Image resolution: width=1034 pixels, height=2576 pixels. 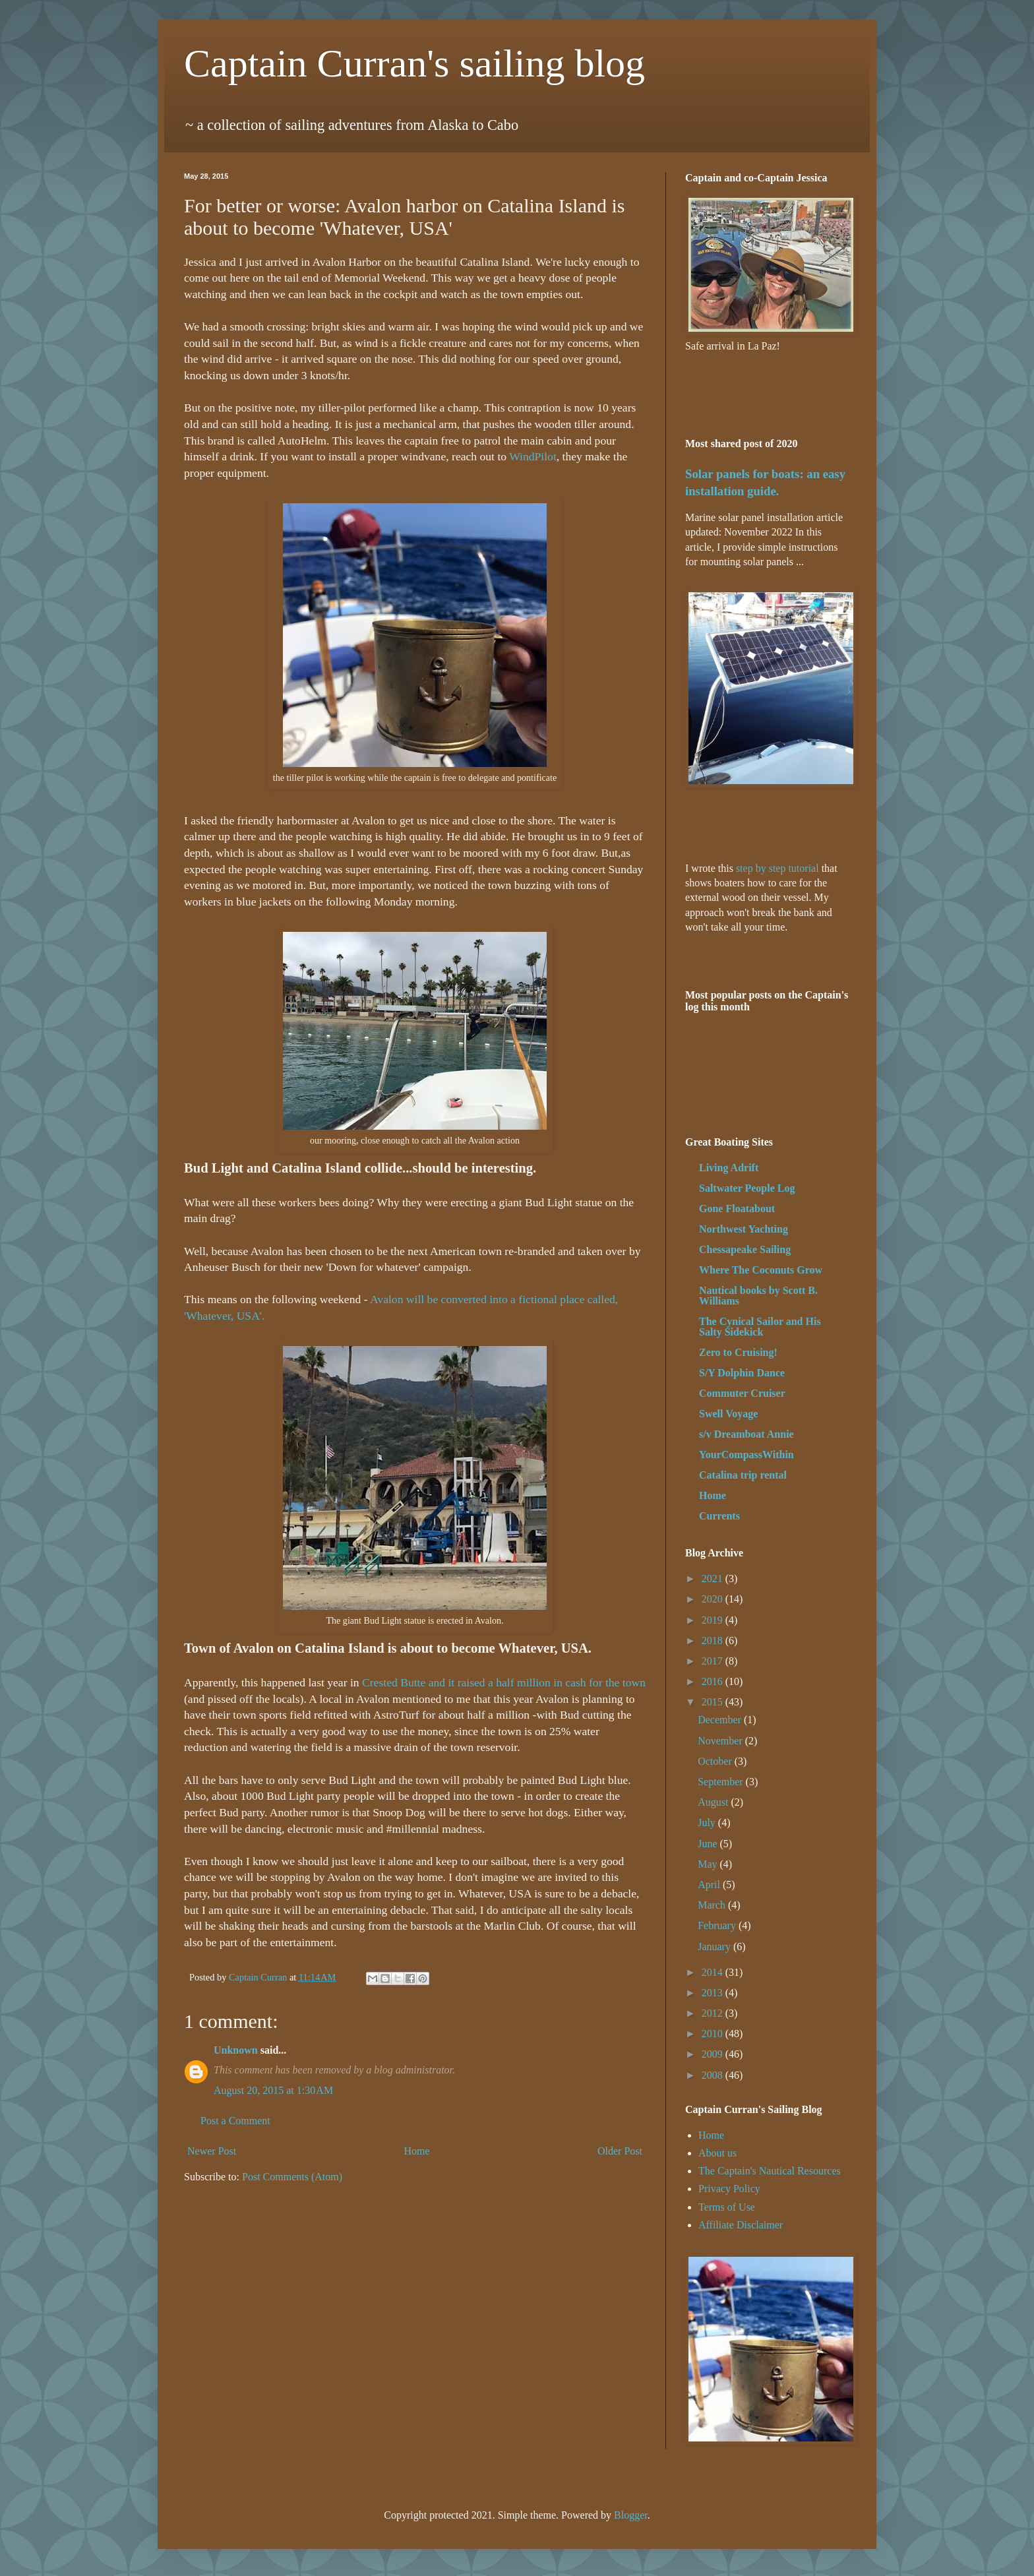 What do you see at coordinates (713, 2054) in the screenshot?
I see `2009` at bounding box center [713, 2054].